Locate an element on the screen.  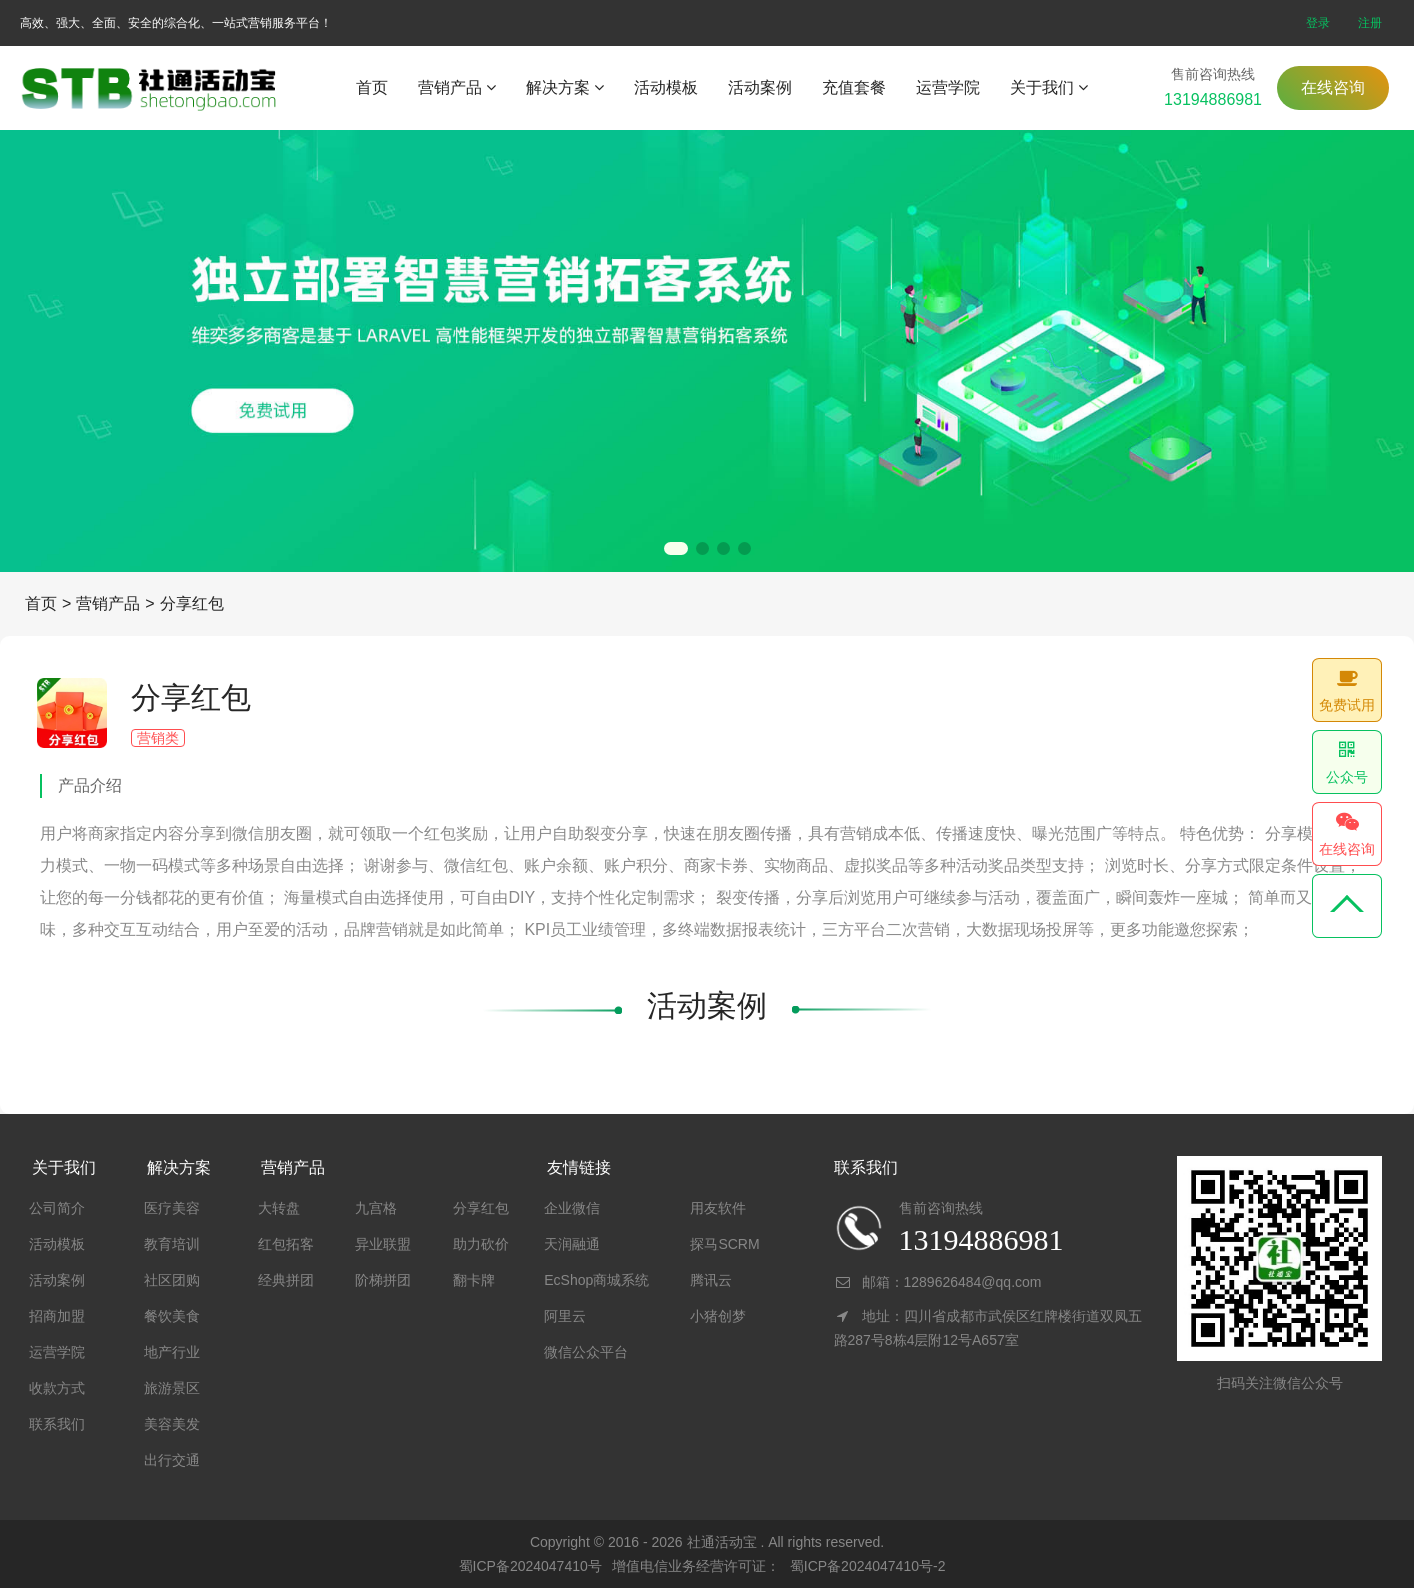
蜀ICP备2024047410号 is located at coordinates (530, 1566).